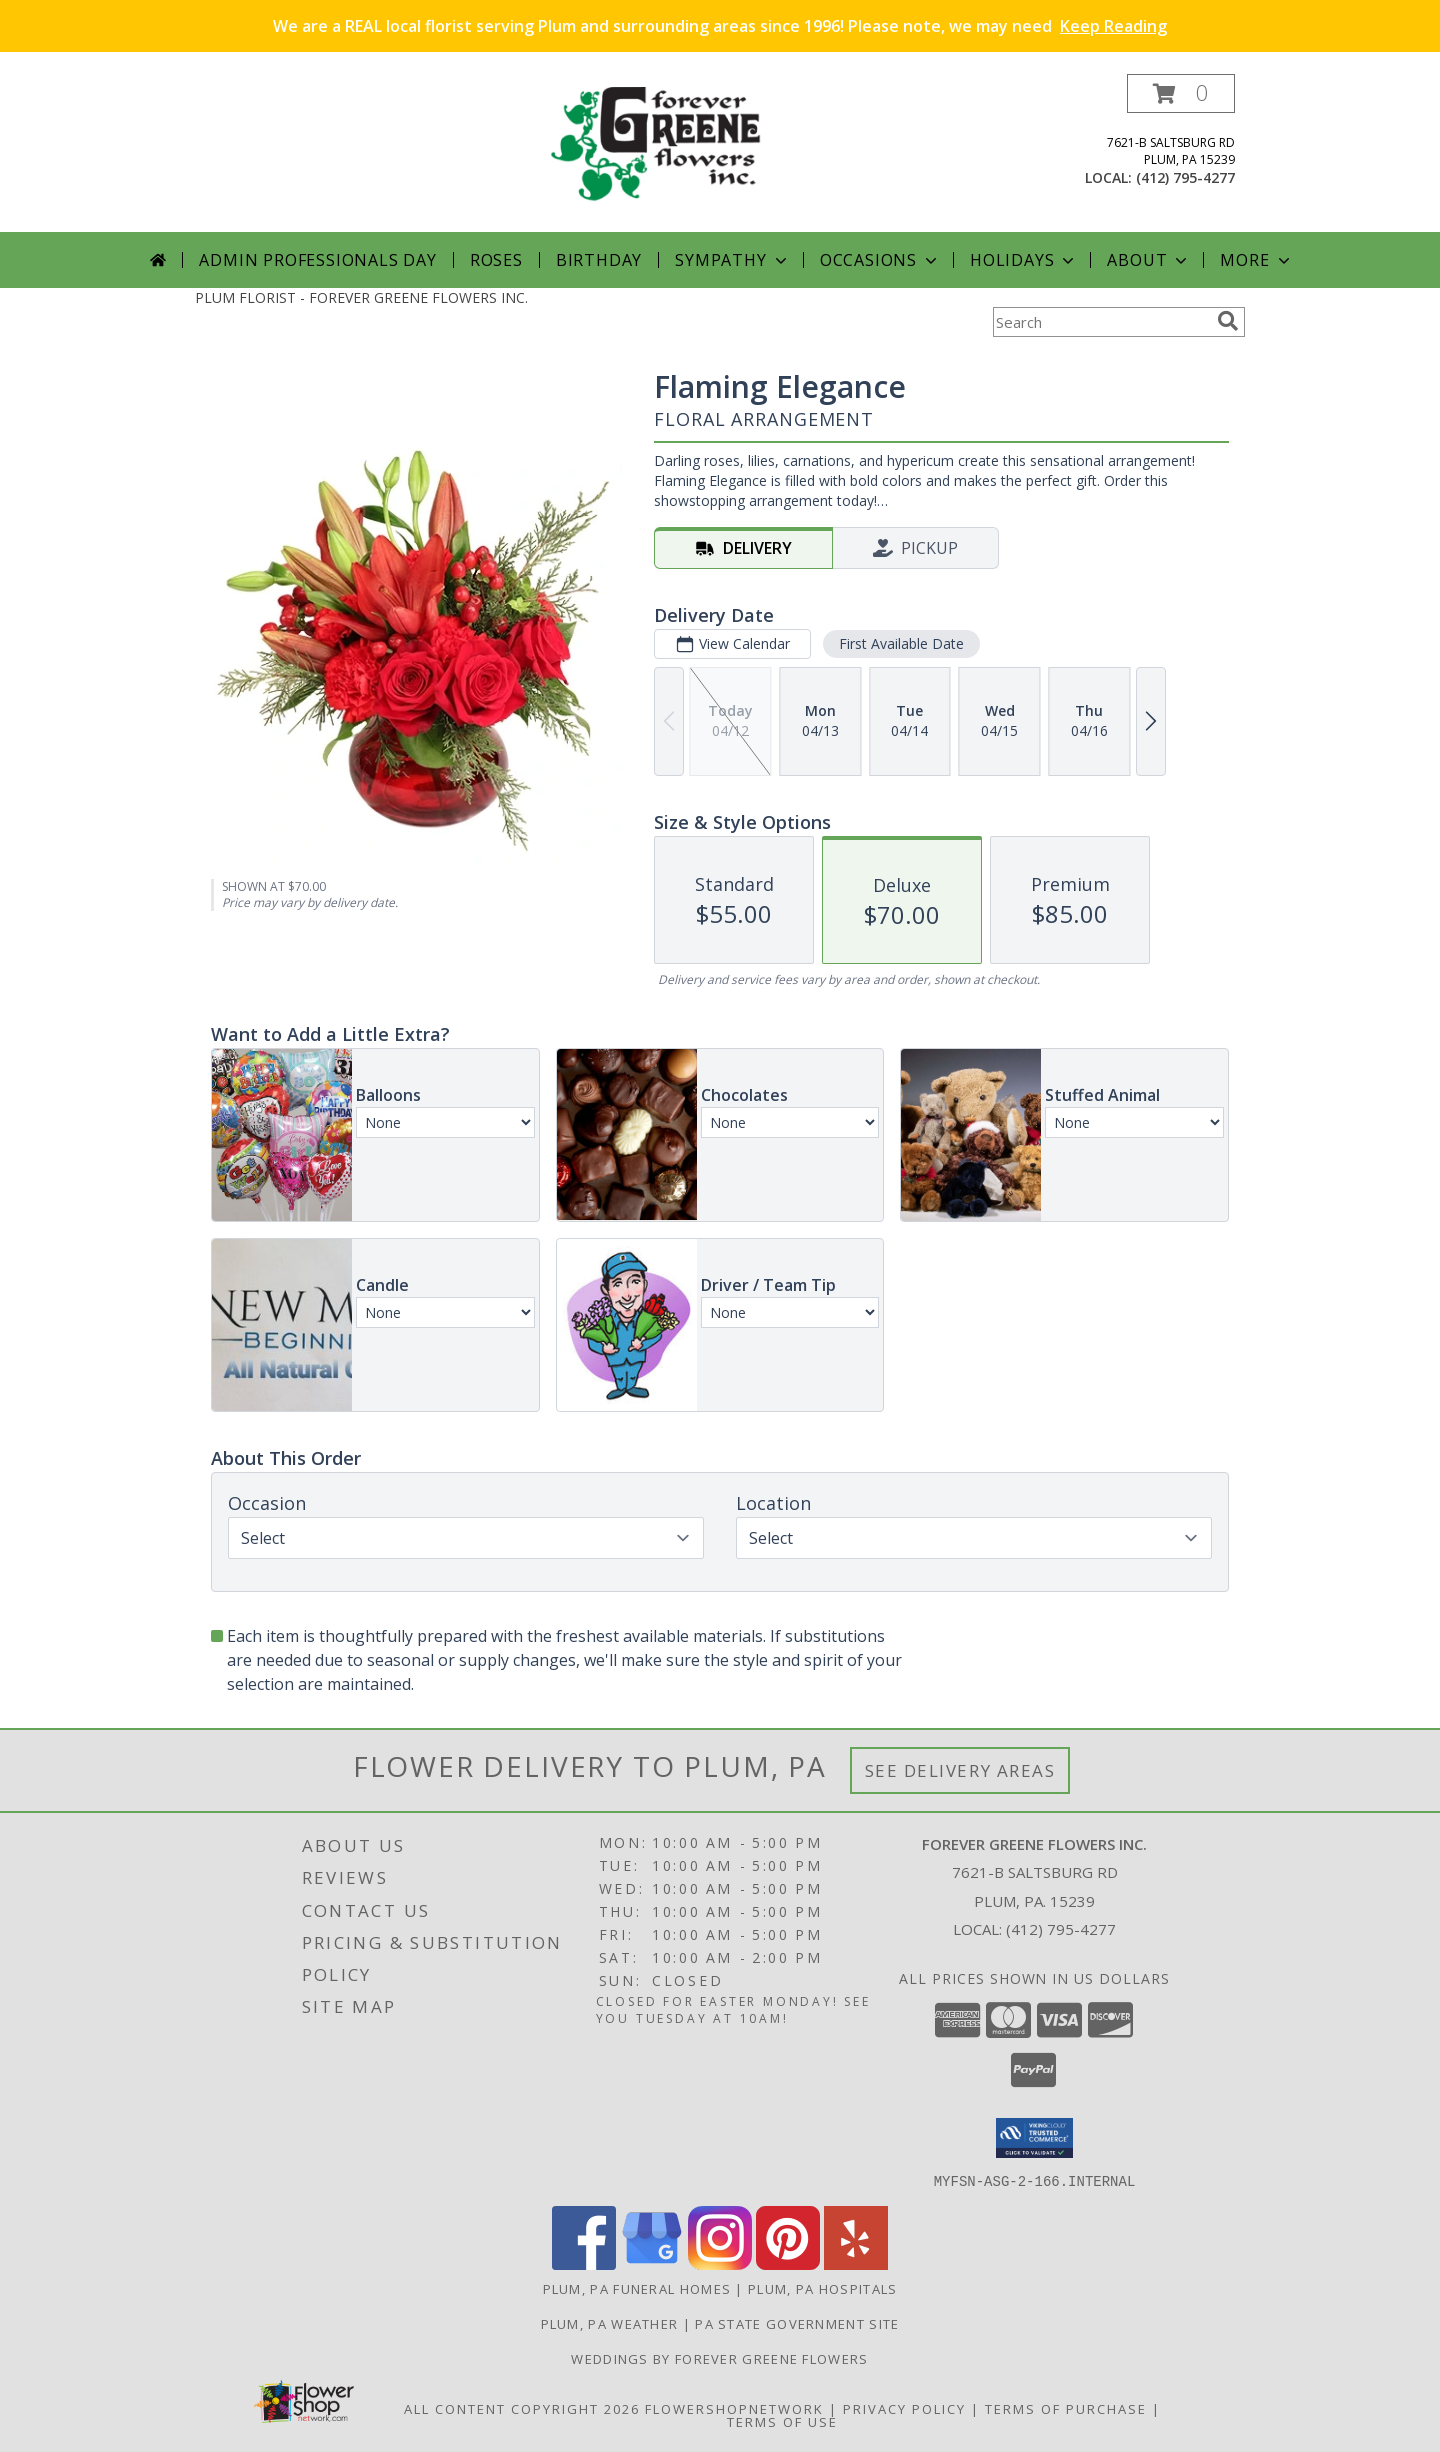 The width and height of the screenshot is (1440, 2452). I want to click on About, so click(1149, 260).